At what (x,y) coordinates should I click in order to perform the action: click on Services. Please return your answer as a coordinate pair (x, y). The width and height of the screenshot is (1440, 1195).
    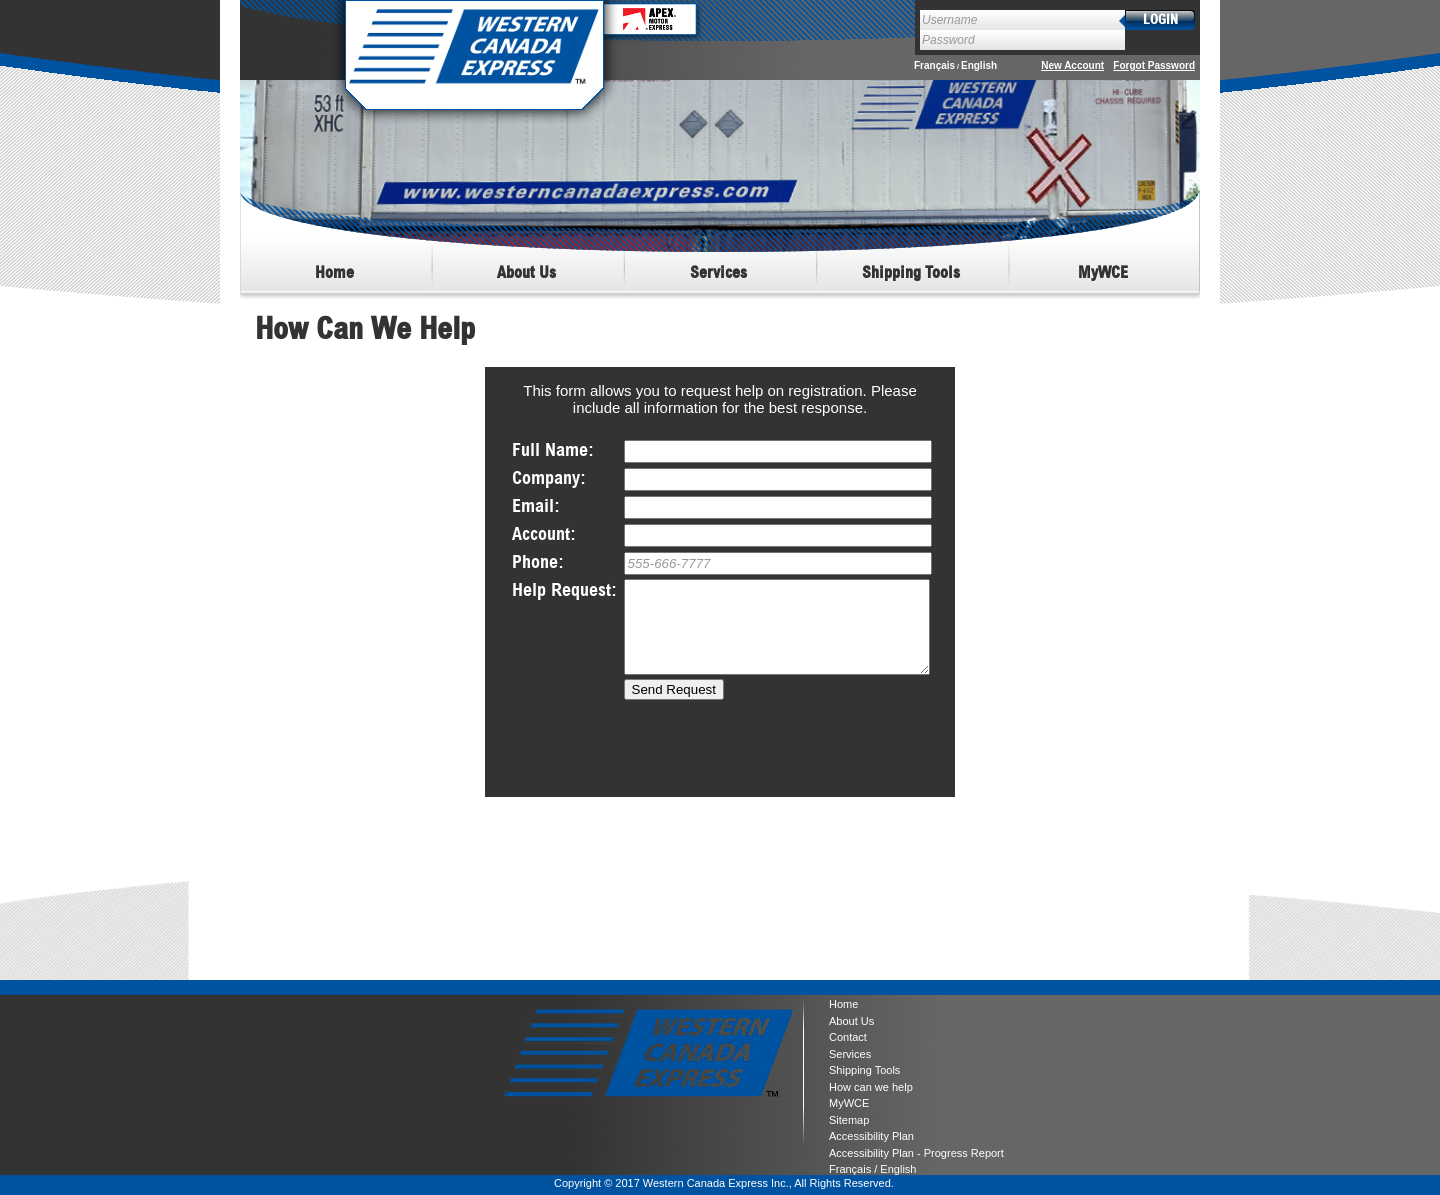
    Looking at the image, I should click on (850, 1054).